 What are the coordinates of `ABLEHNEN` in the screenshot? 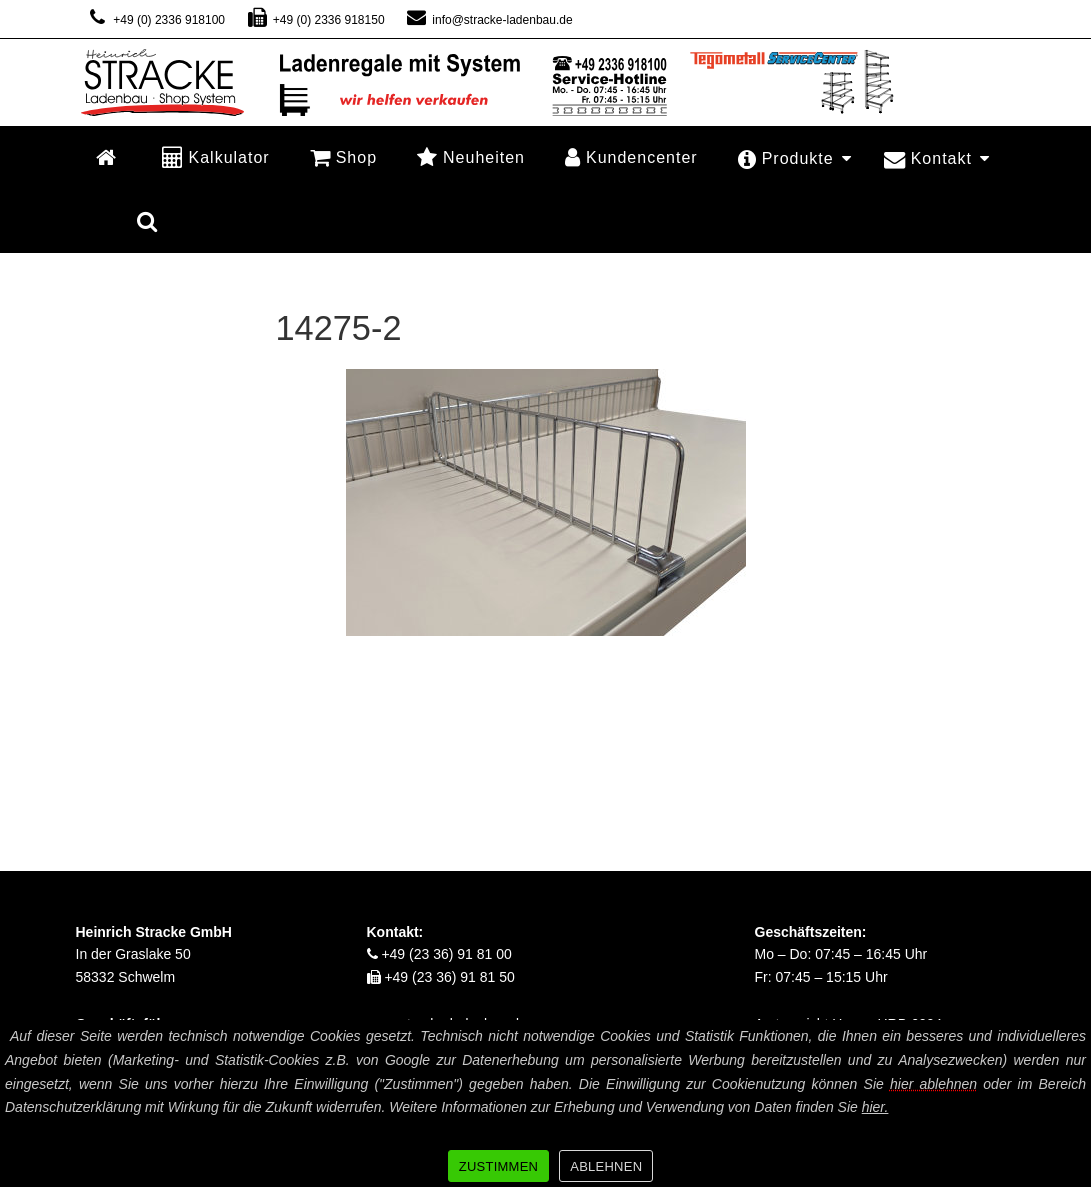 It's located at (606, 1166).